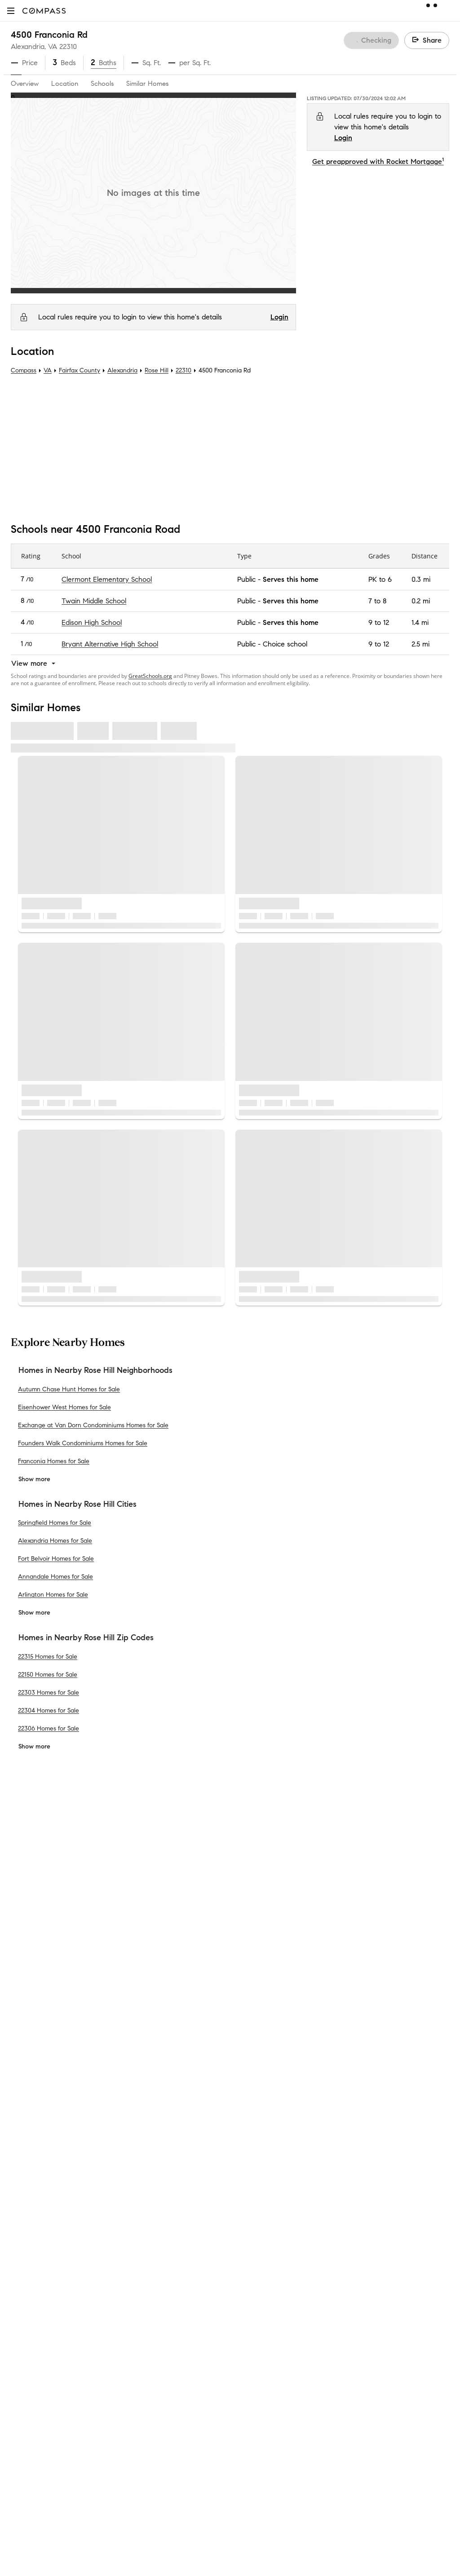  I want to click on Newsroom, so click(27, 2036).